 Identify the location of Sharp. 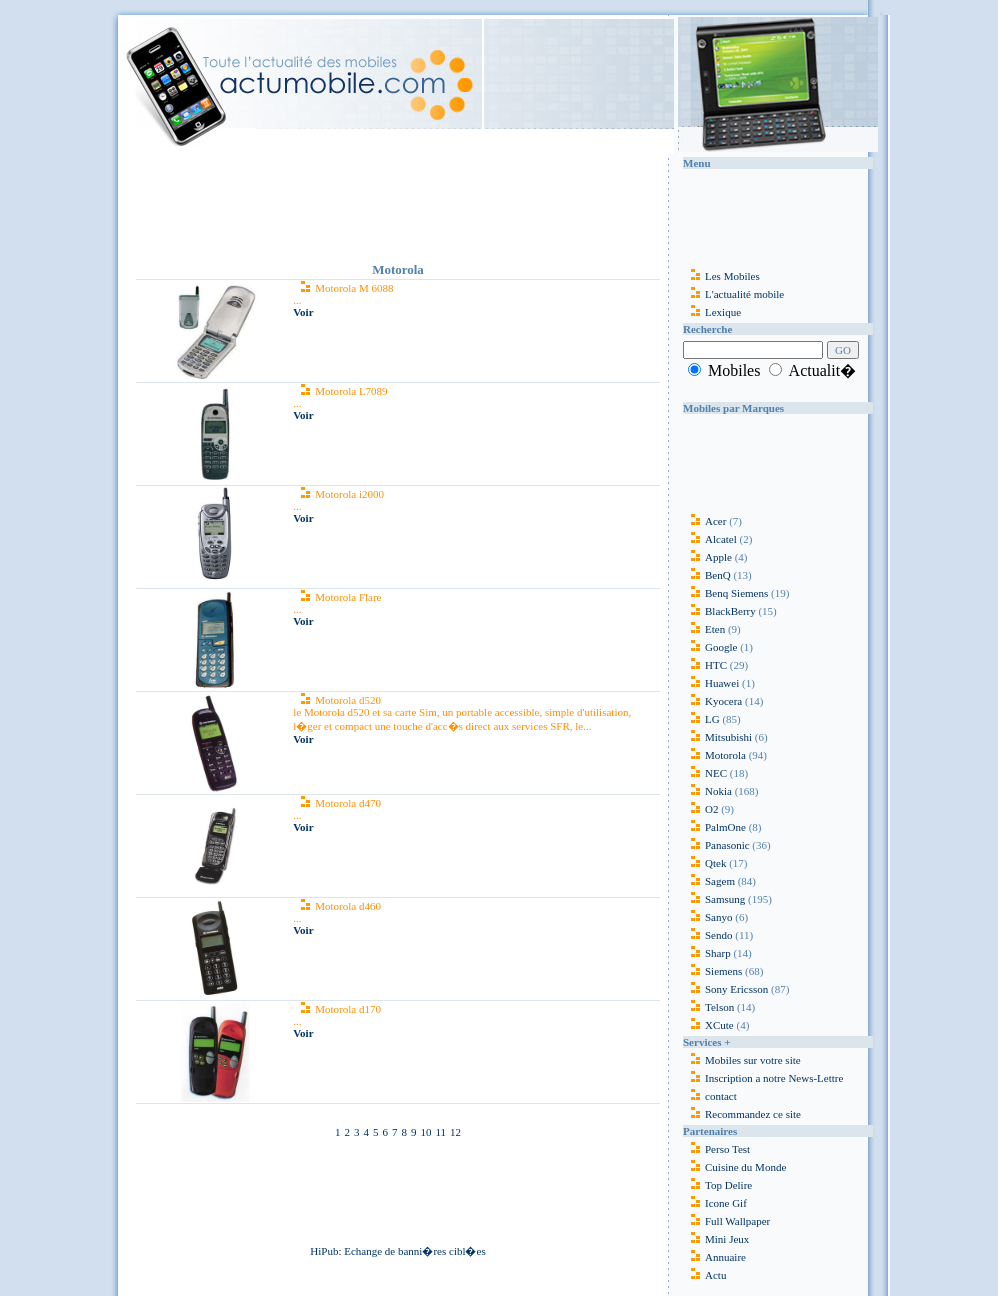
(707, 953).